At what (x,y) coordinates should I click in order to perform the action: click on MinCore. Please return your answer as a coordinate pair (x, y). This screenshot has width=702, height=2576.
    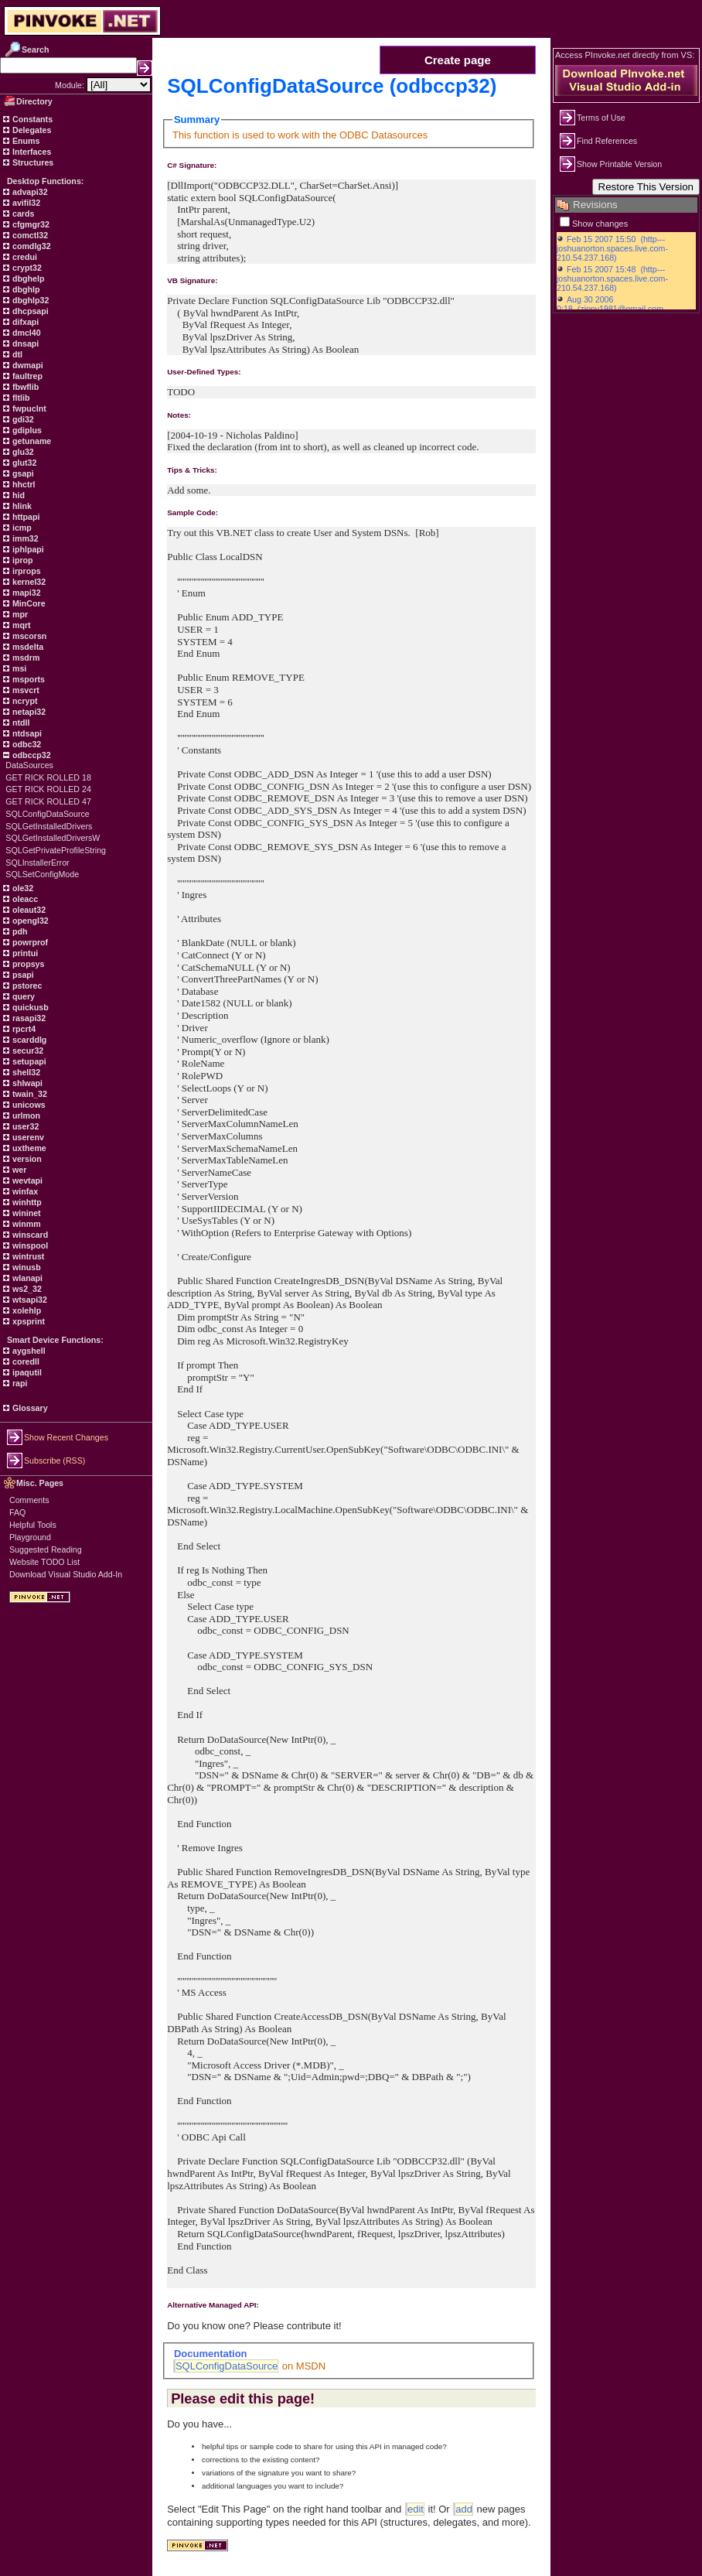
    Looking at the image, I should click on (28, 603).